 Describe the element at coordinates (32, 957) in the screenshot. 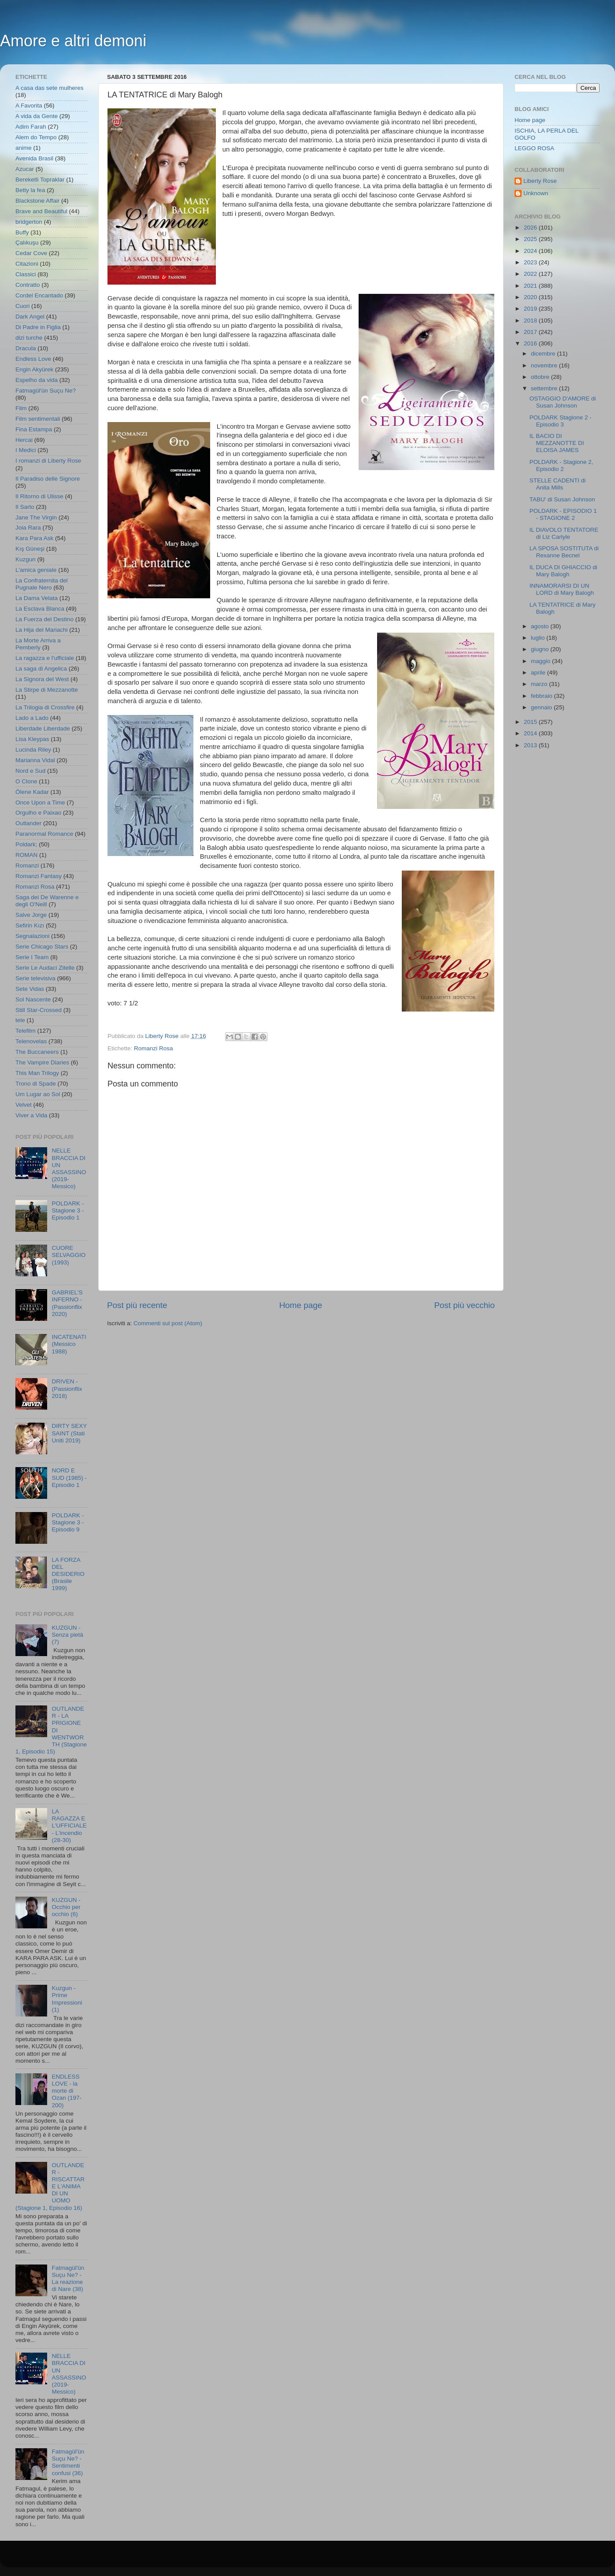

I see `Serie I Team` at that location.